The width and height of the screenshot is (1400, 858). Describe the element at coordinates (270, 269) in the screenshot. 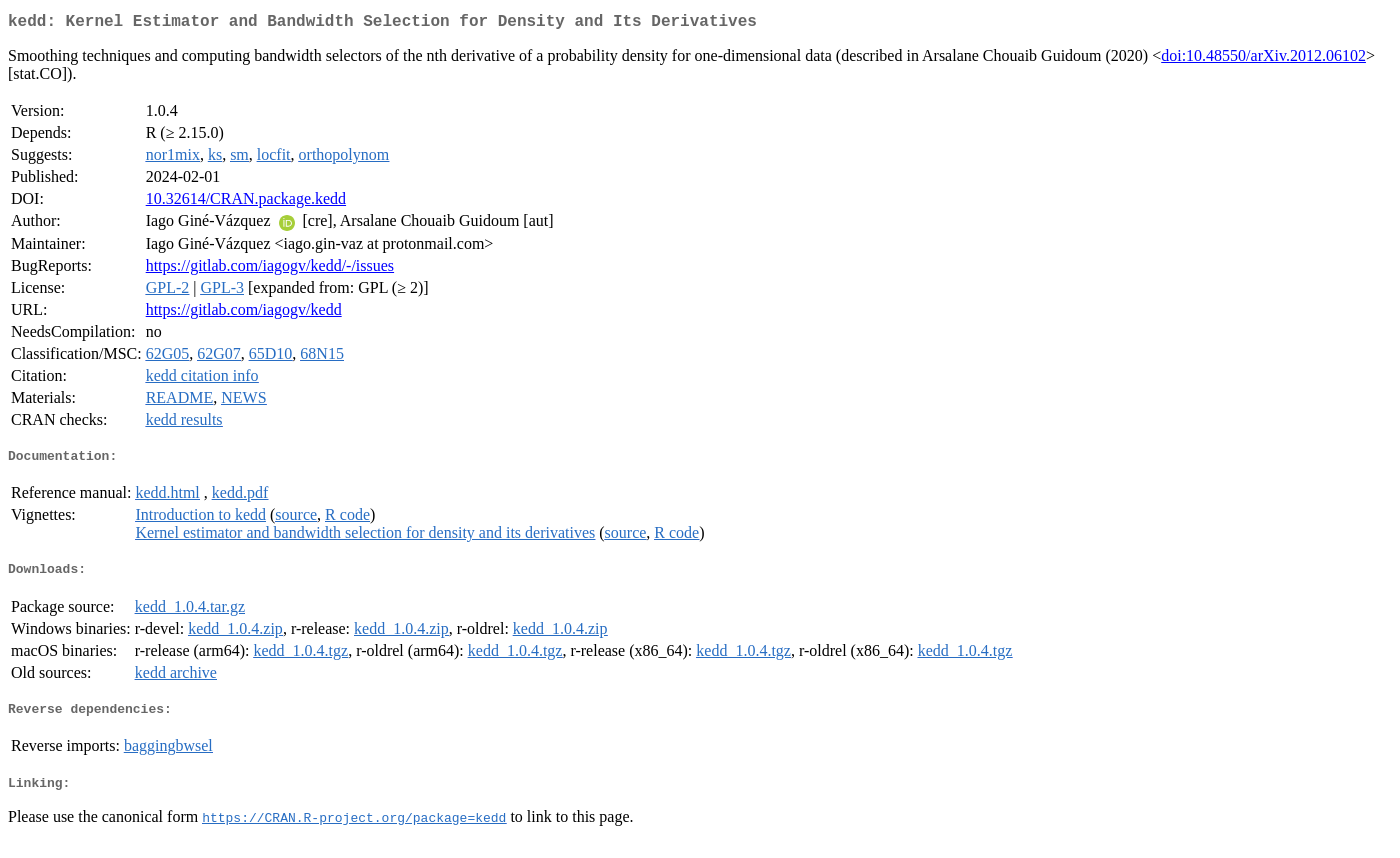

I see `https://gitlab.com/iagogv/kedd/-/issues` at that location.